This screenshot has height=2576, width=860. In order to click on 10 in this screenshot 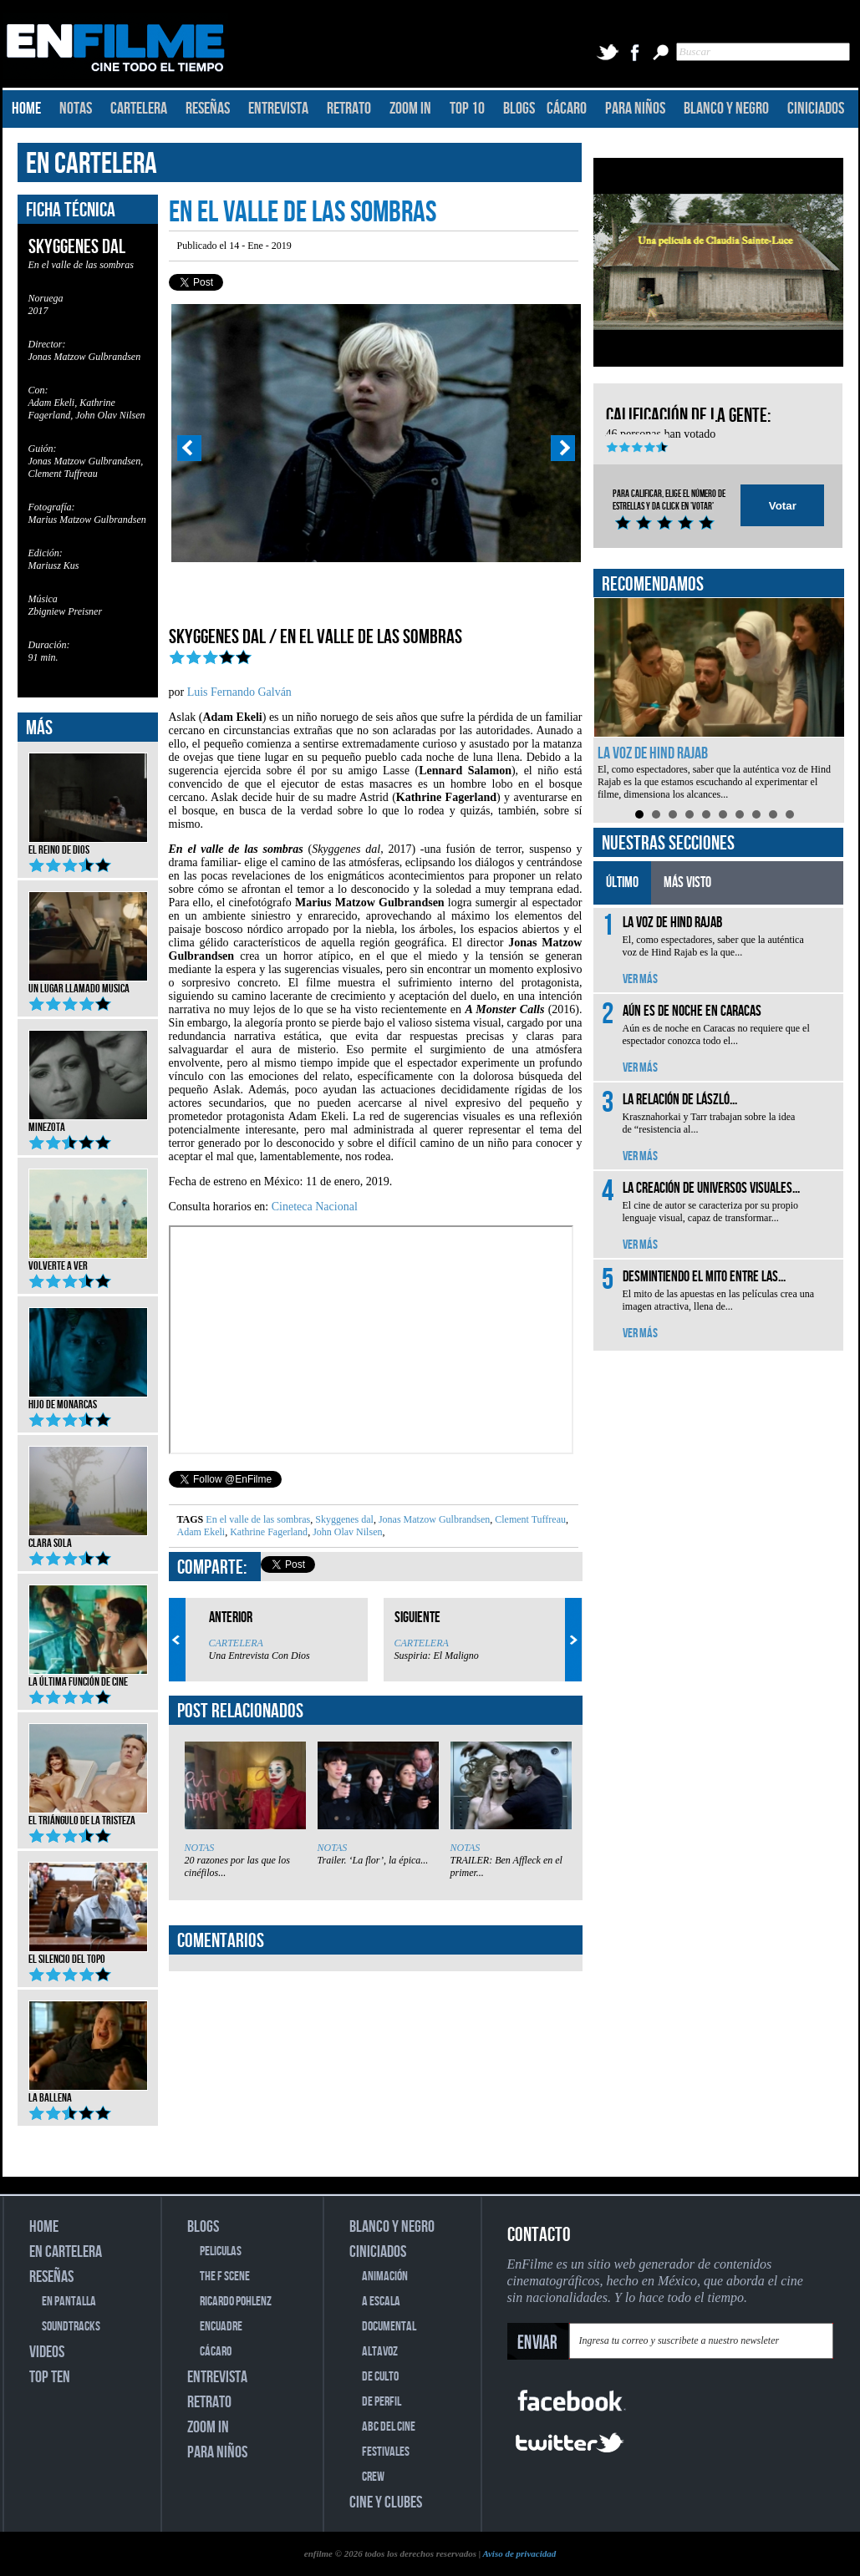, I will do `click(790, 814)`.